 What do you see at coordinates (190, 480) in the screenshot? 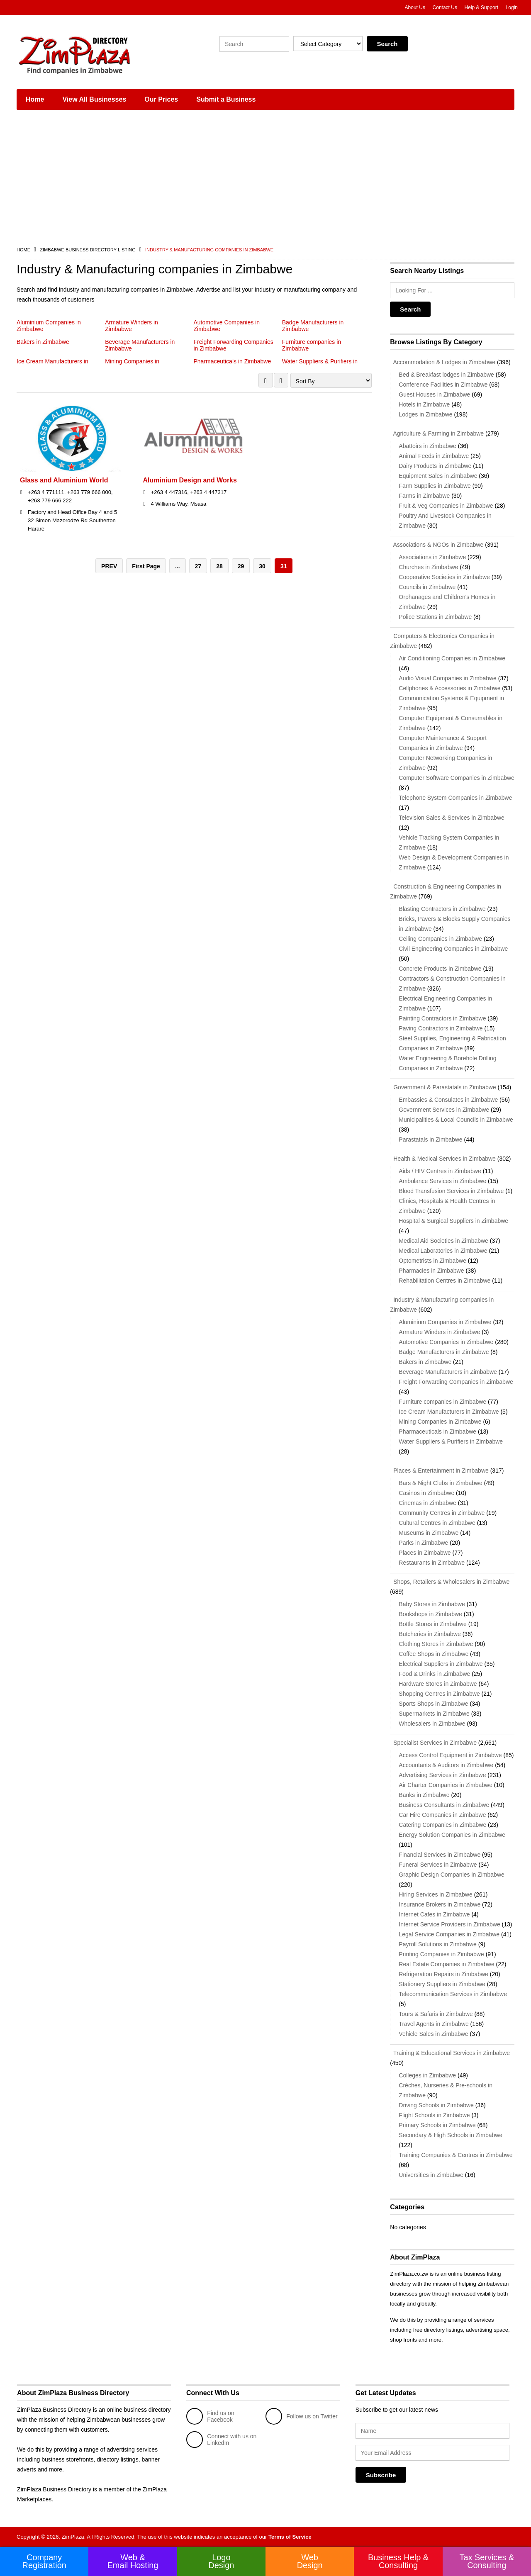
I see `Aluminium Design and Works` at bounding box center [190, 480].